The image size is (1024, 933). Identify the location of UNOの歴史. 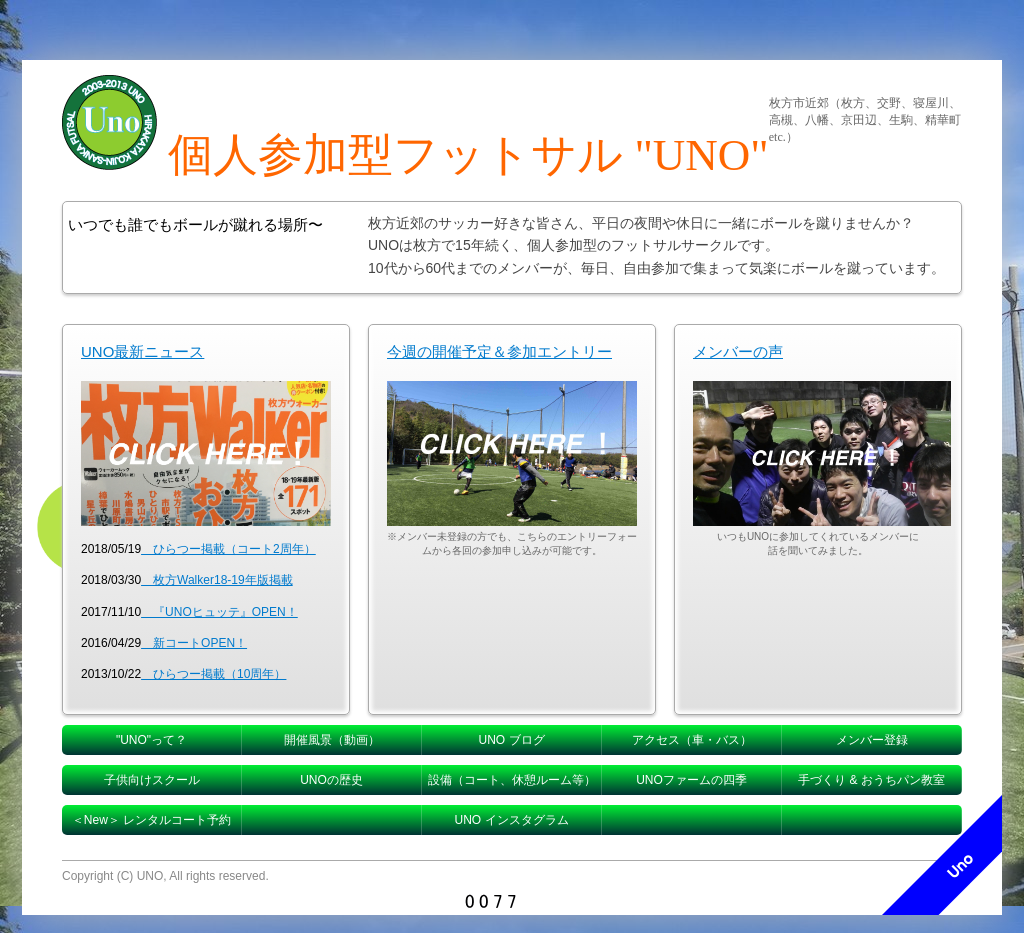
(331, 780).